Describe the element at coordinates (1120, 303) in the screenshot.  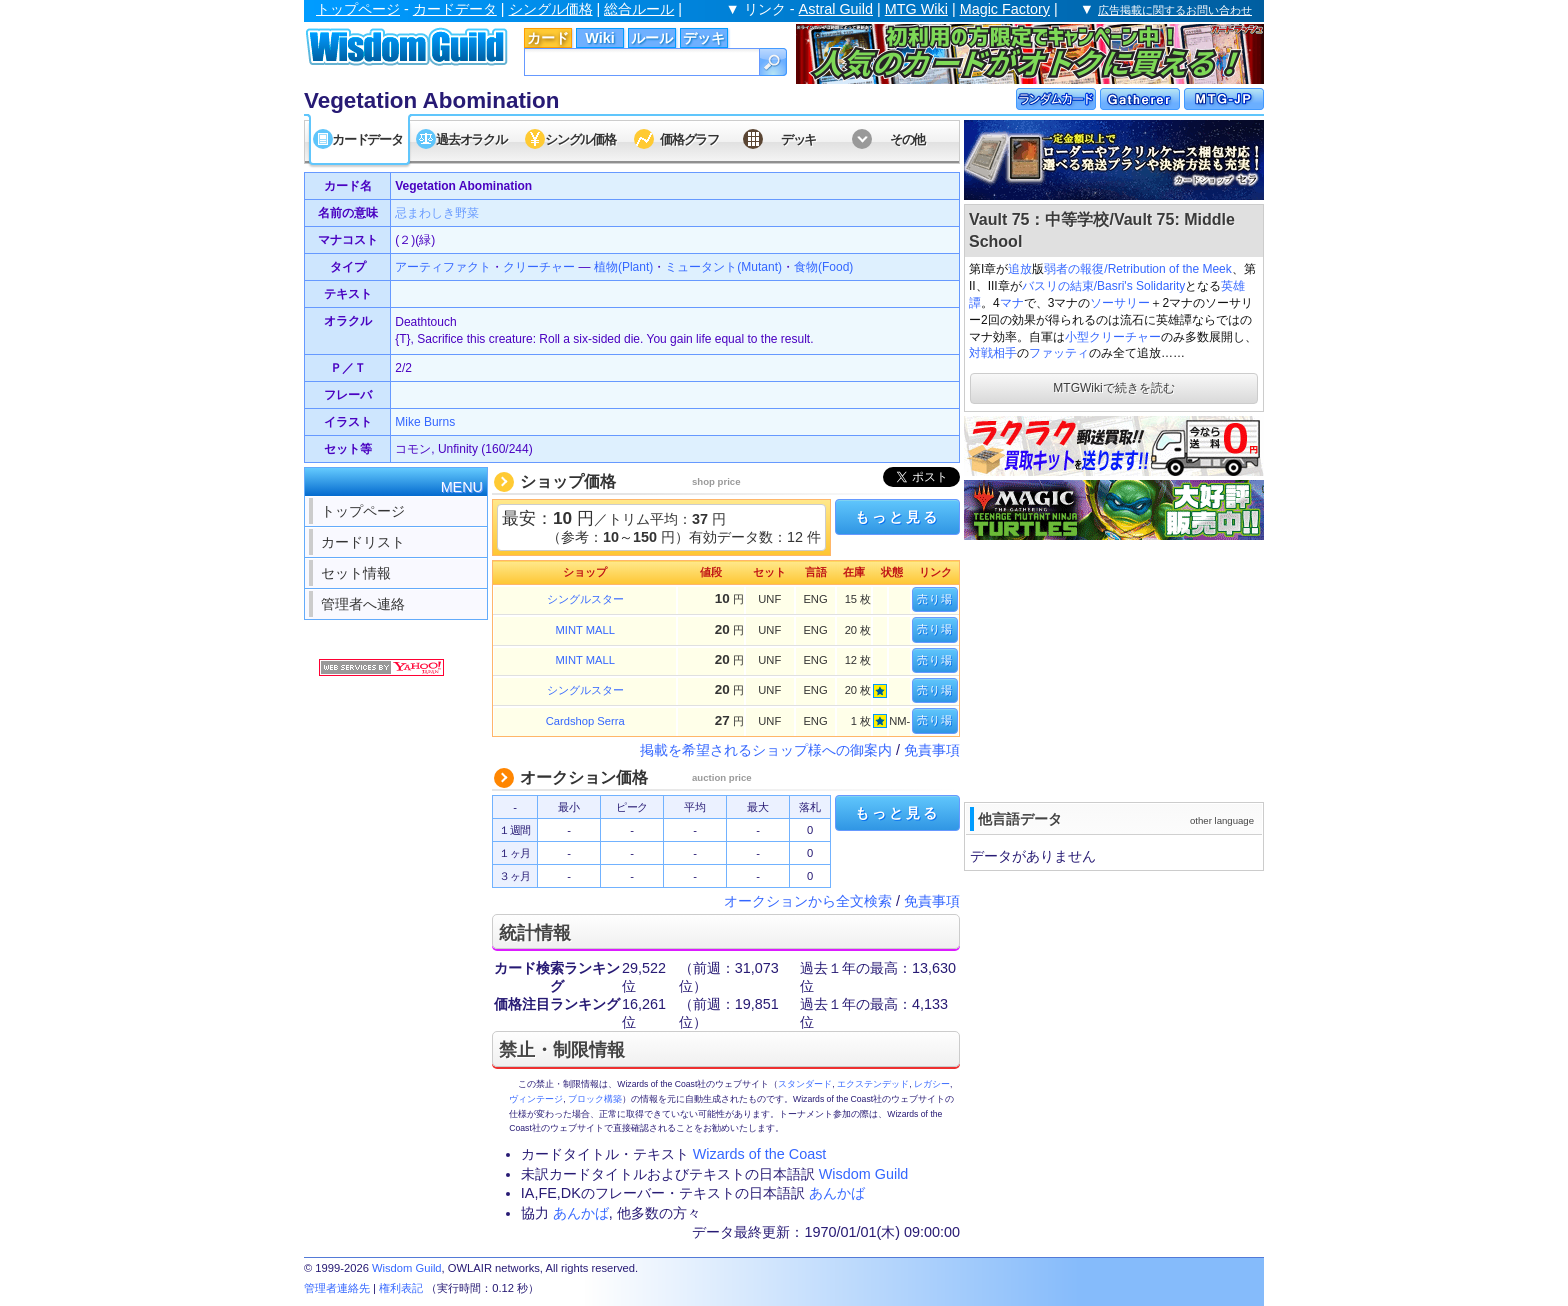
I see `ソーサリー` at that location.